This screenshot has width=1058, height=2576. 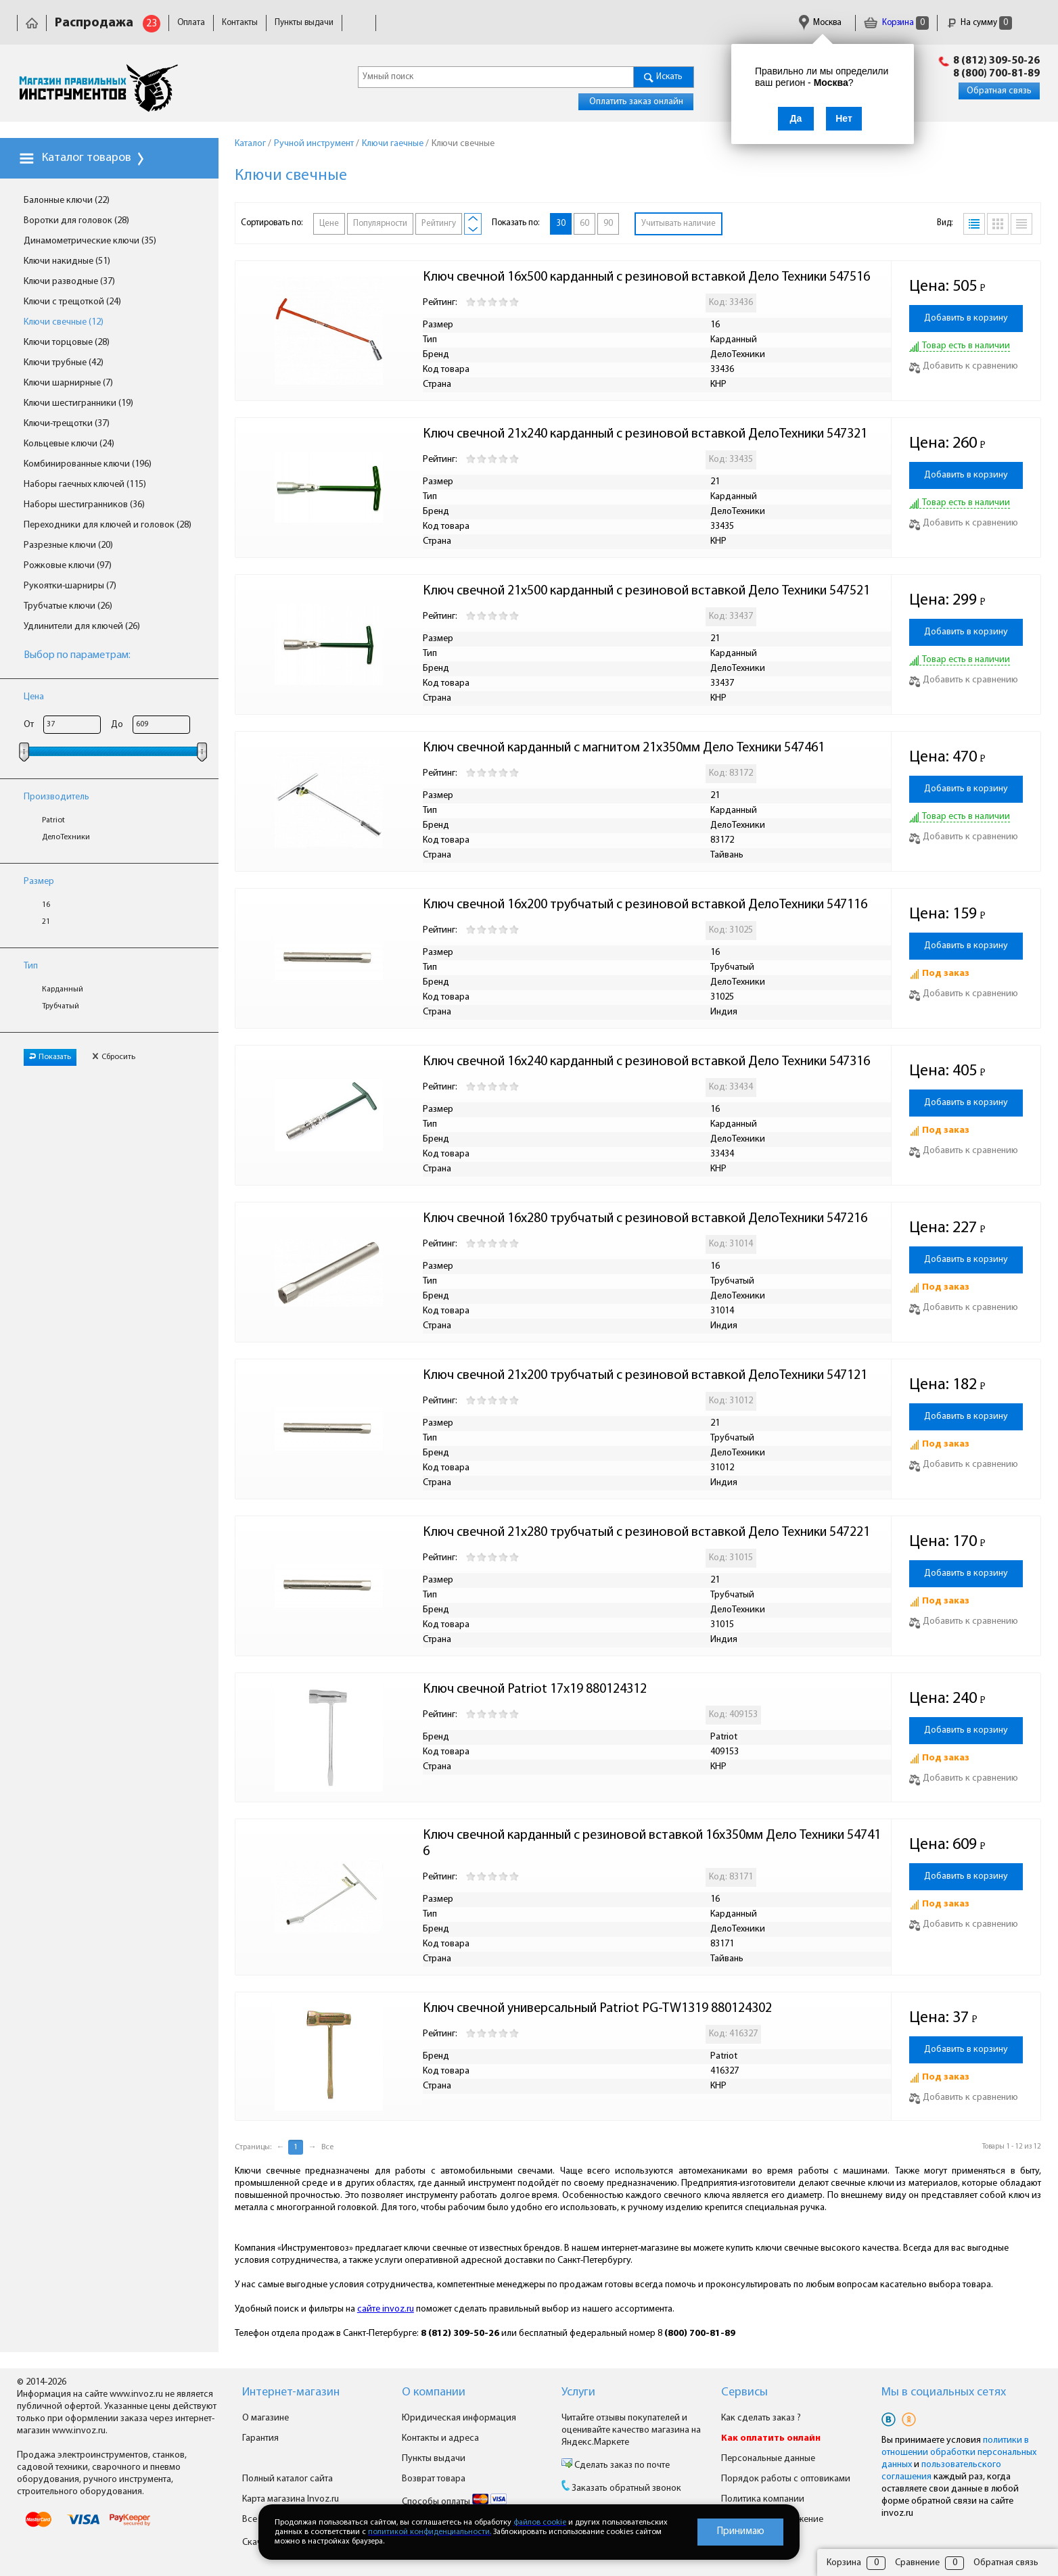 What do you see at coordinates (46, 922) in the screenshot?
I see `21` at bounding box center [46, 922].